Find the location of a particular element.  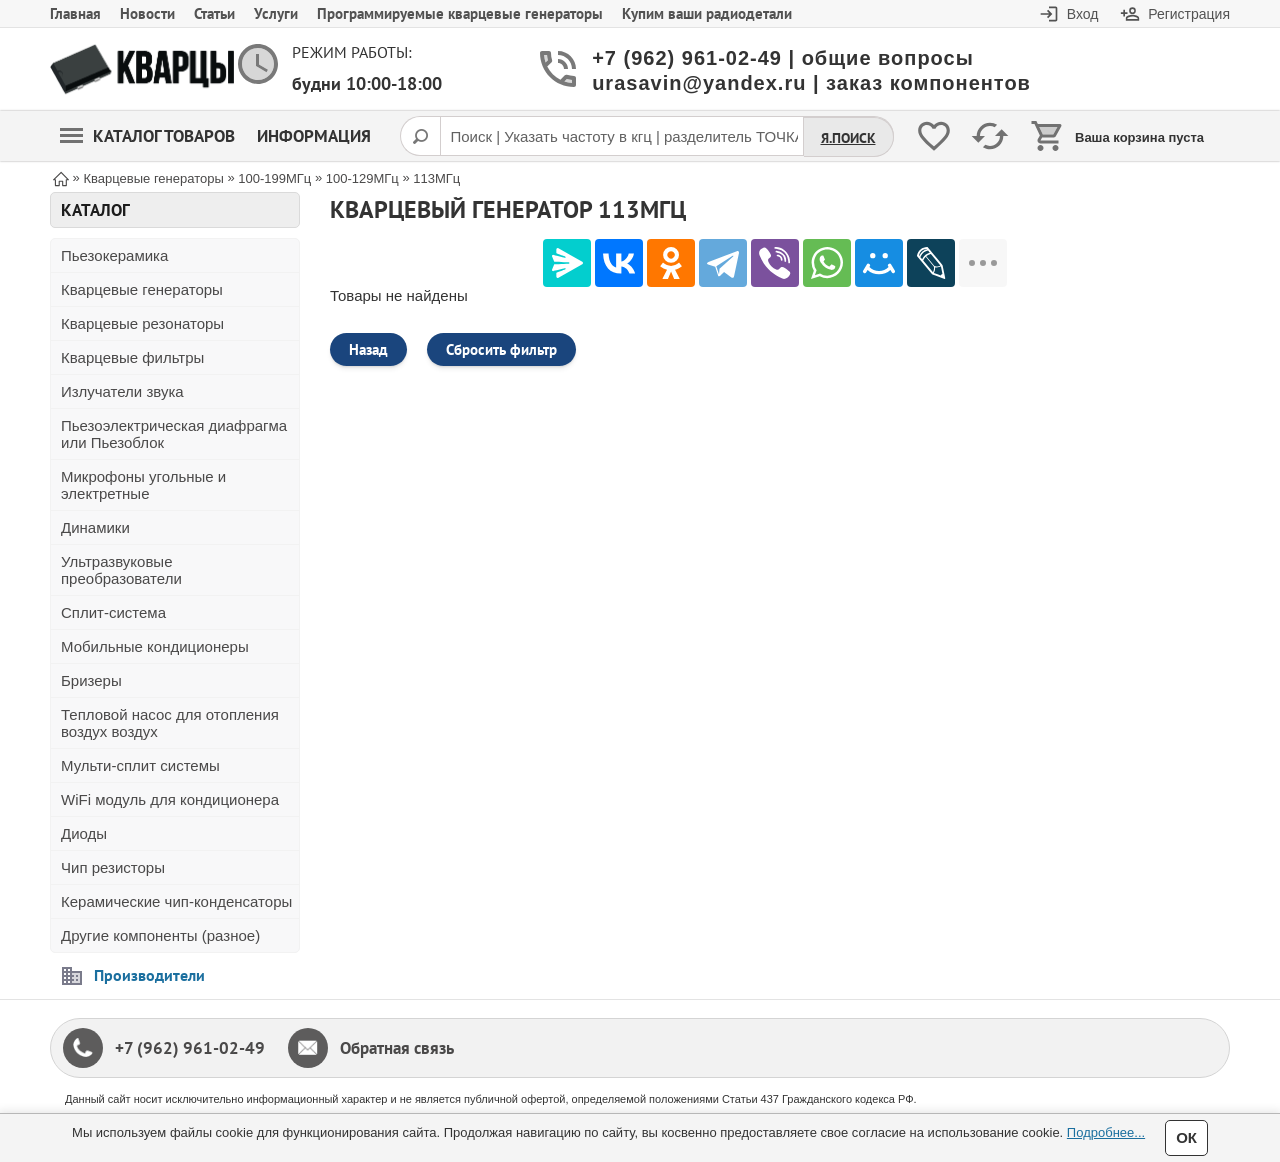

Информация is located at coordinates (314, 136).